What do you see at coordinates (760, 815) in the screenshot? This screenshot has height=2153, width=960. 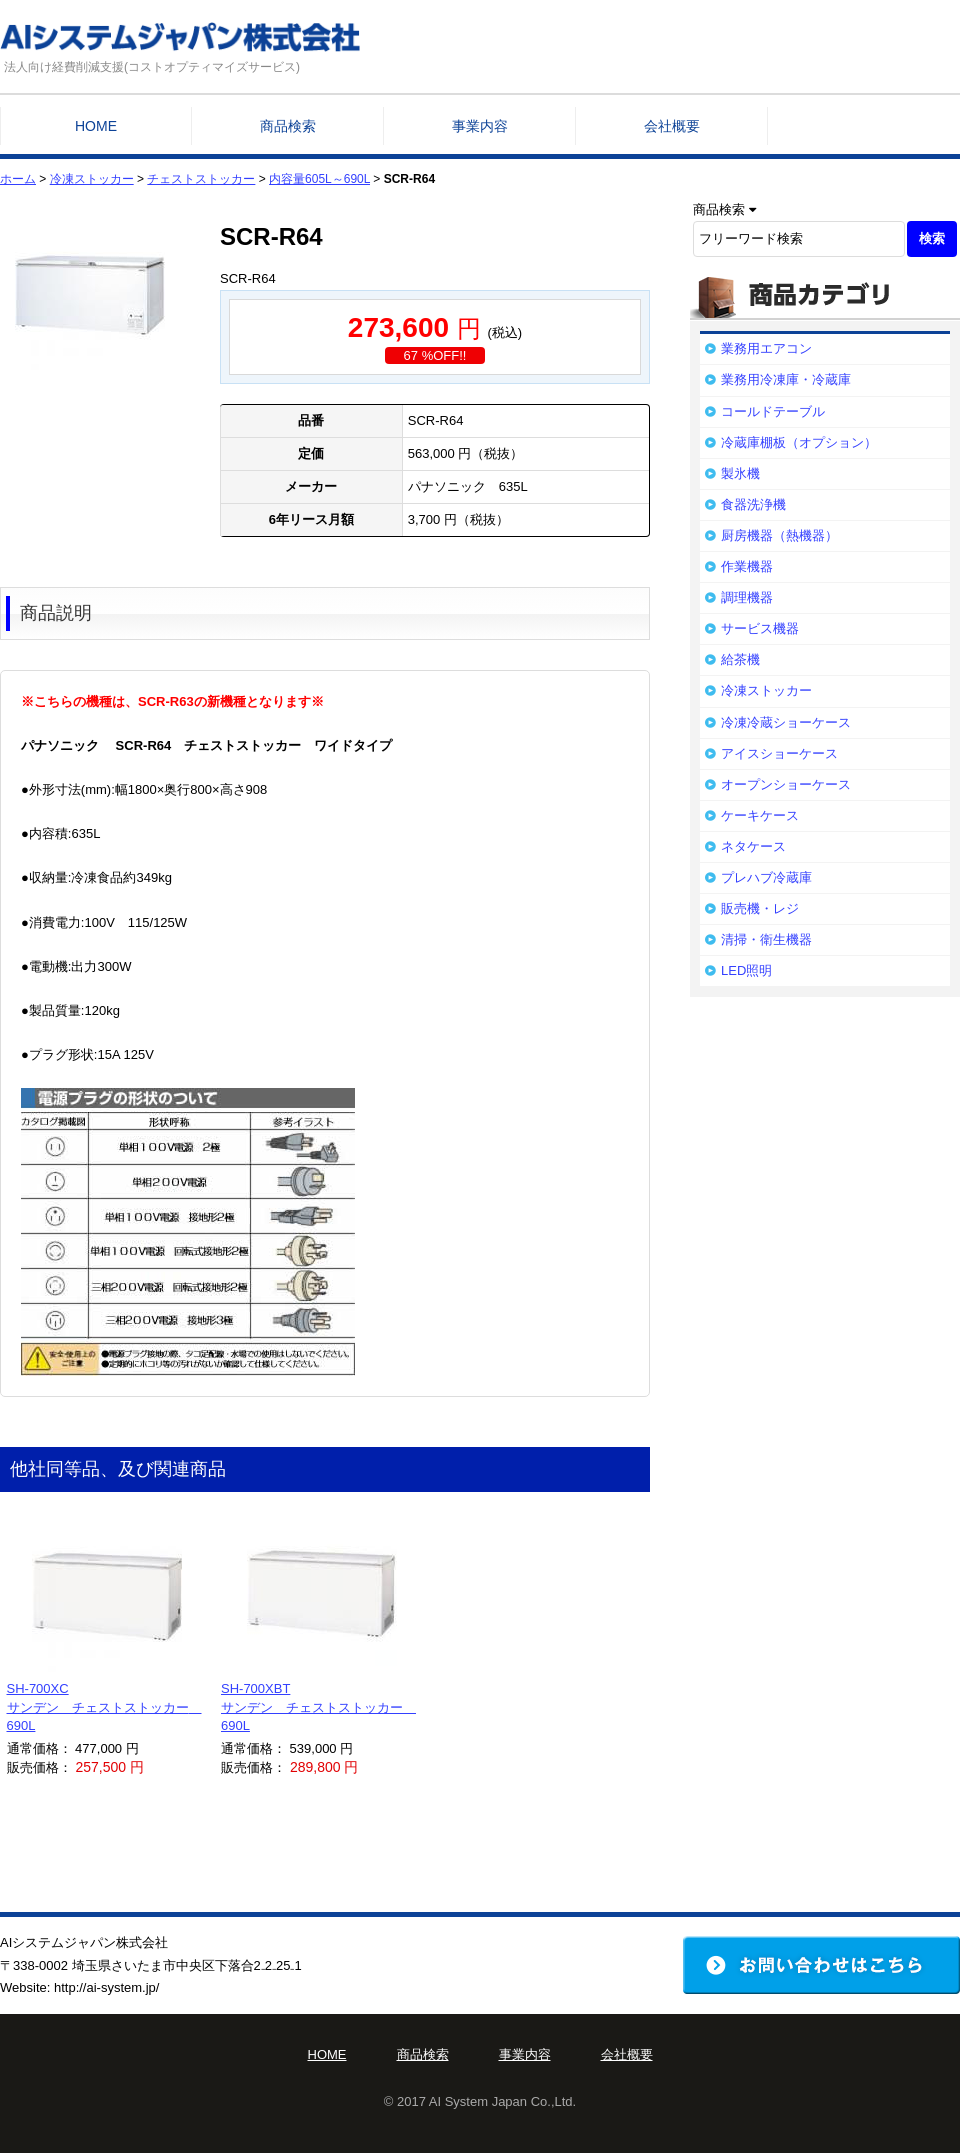 I see `ケーキケース` at bounding box center [760, 815].